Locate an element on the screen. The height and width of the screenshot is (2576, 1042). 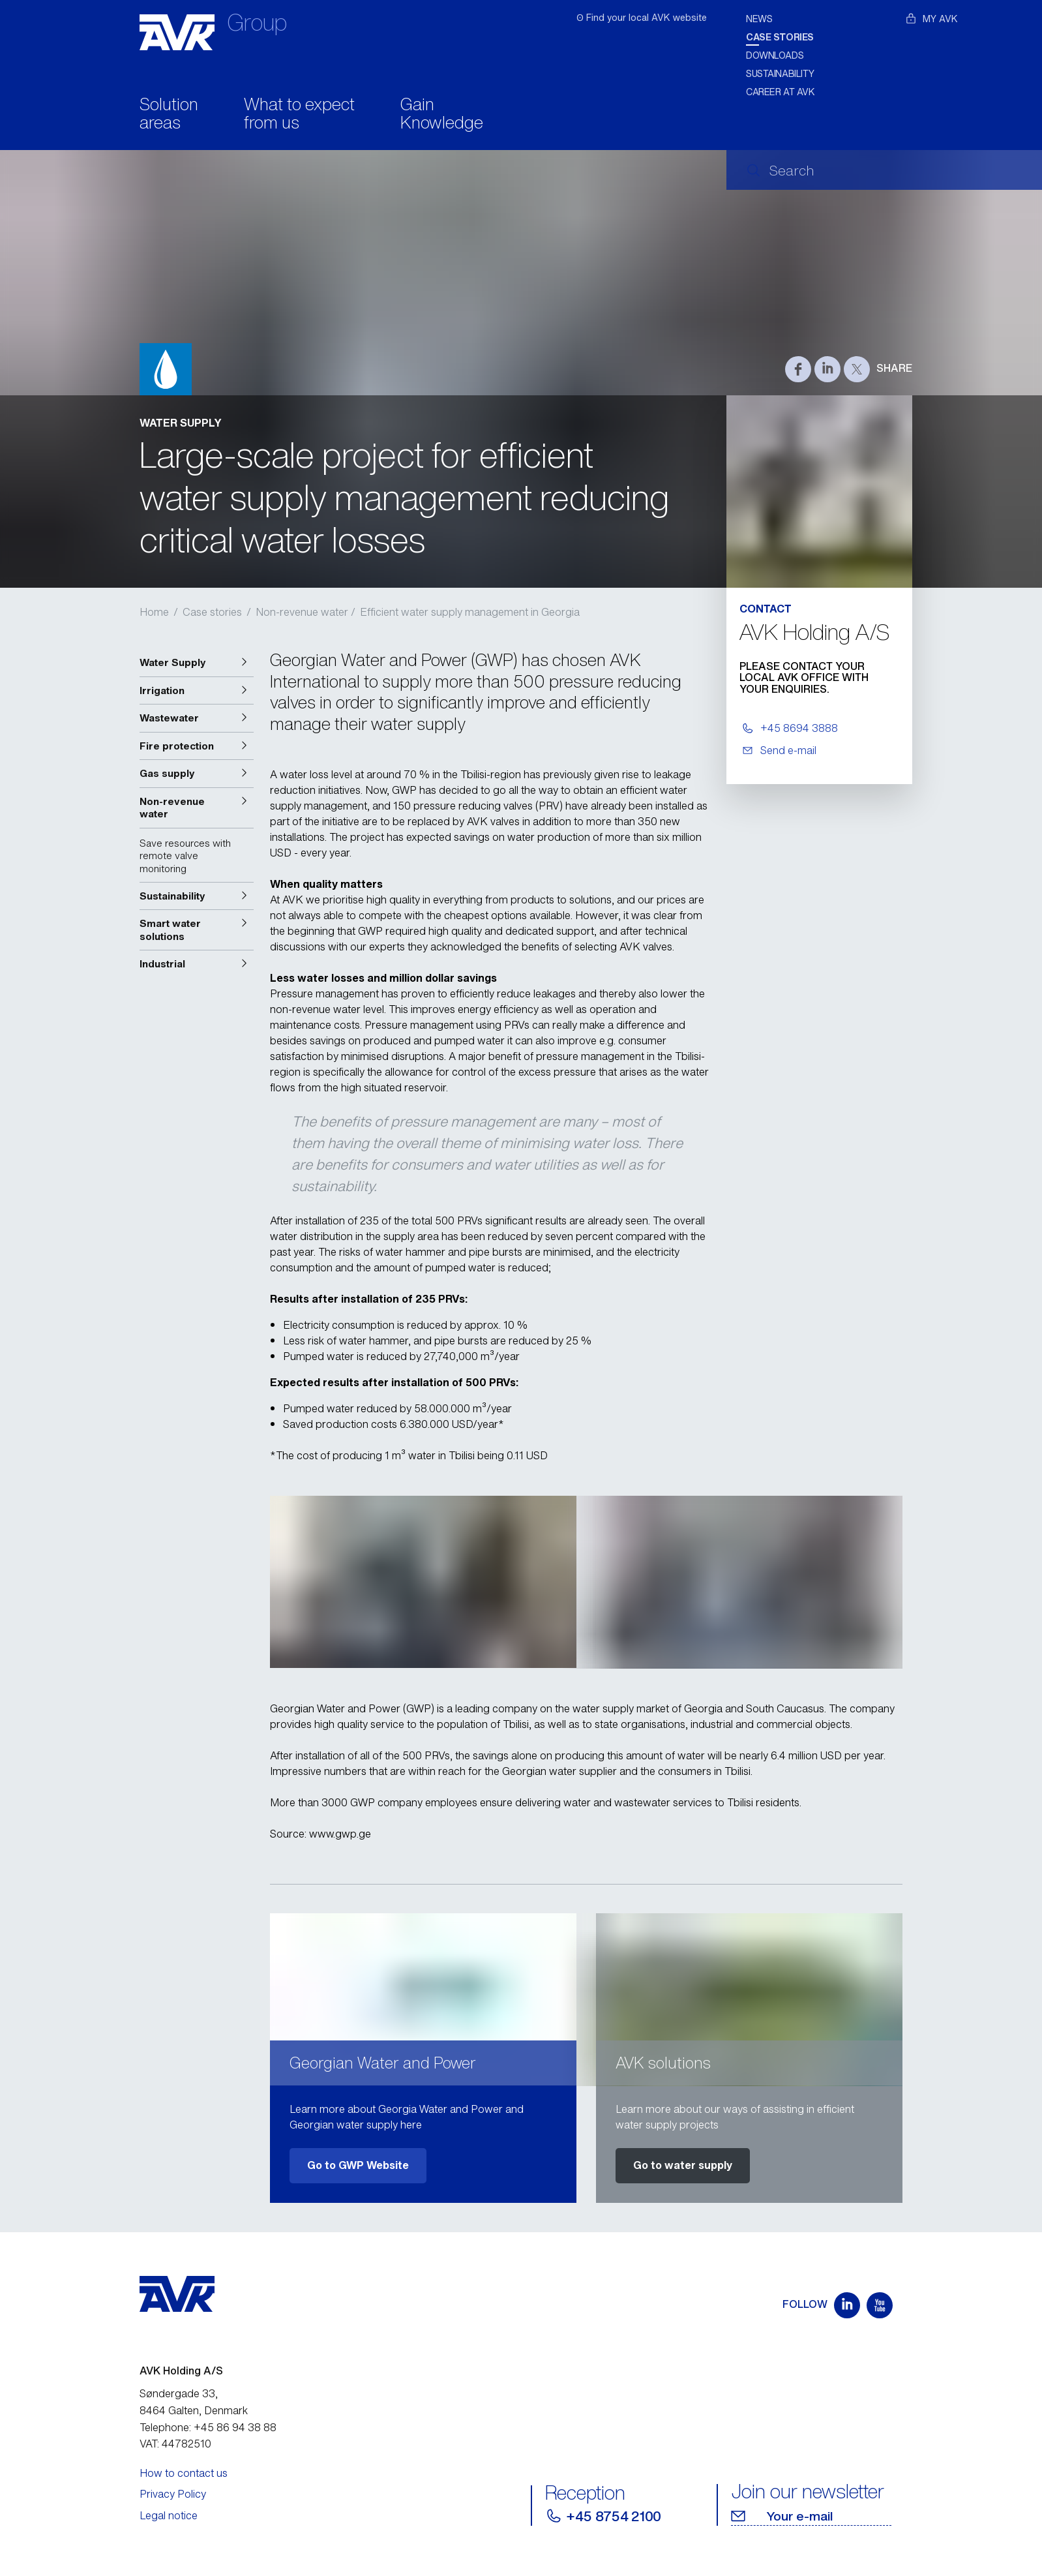
Downloads is located at coordinates (774, 55).